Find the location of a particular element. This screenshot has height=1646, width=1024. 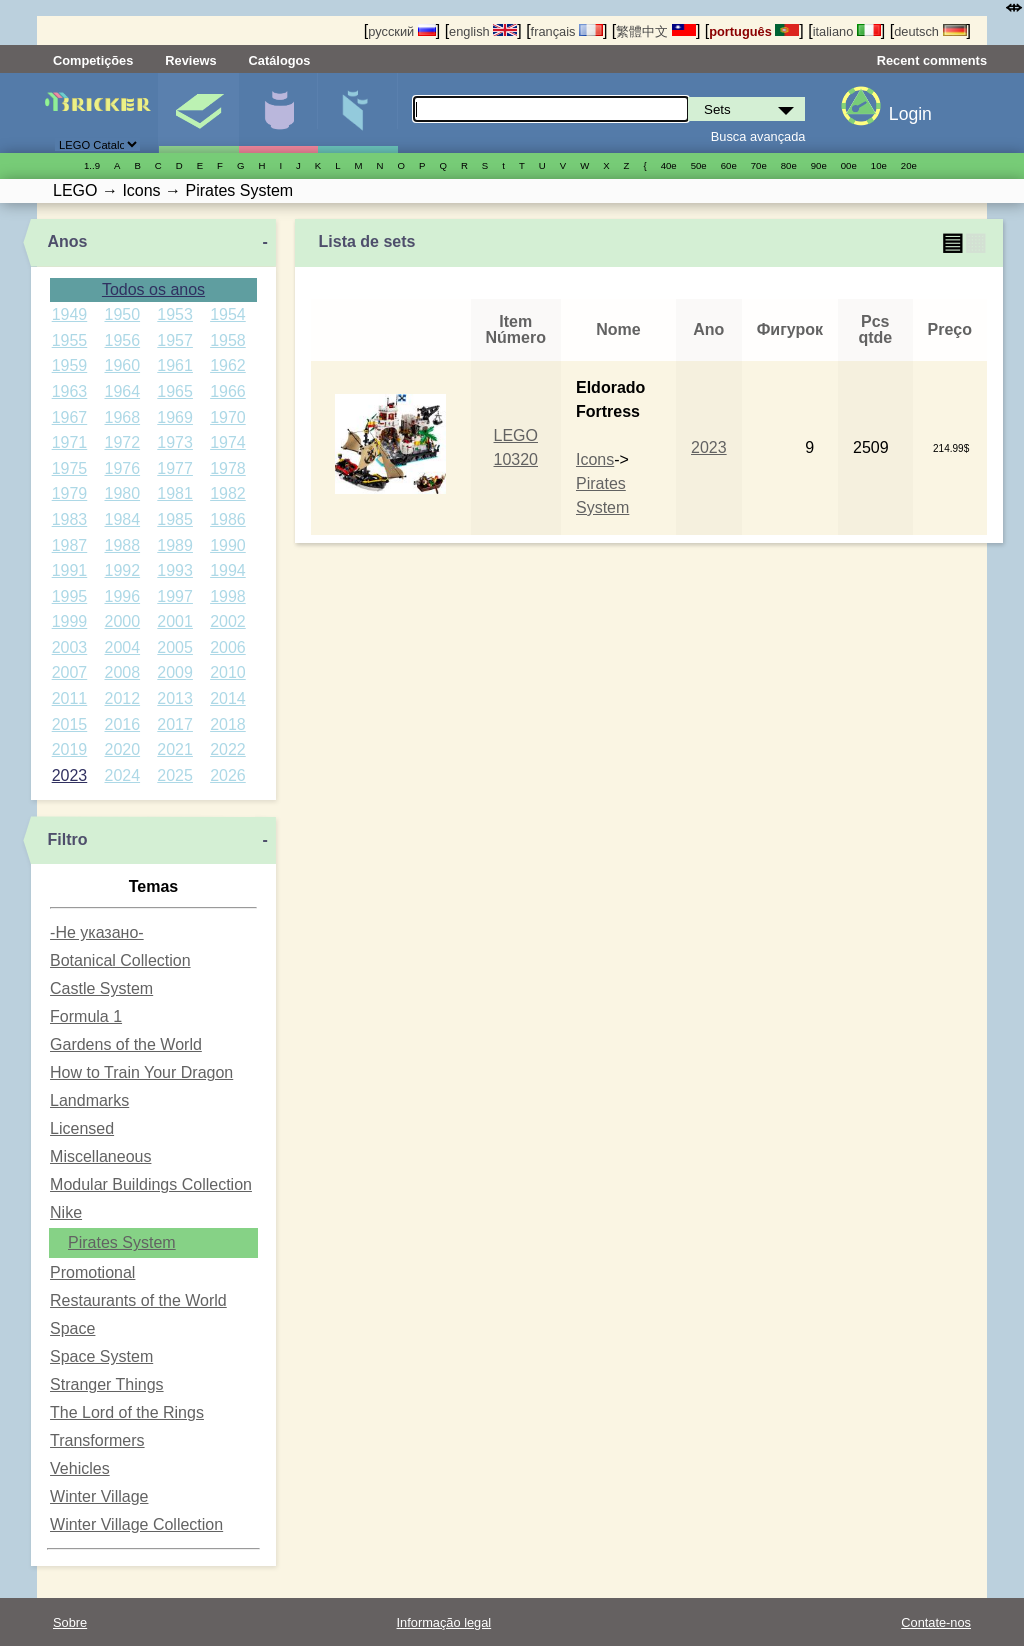

français is located at coordinates (567, 31).